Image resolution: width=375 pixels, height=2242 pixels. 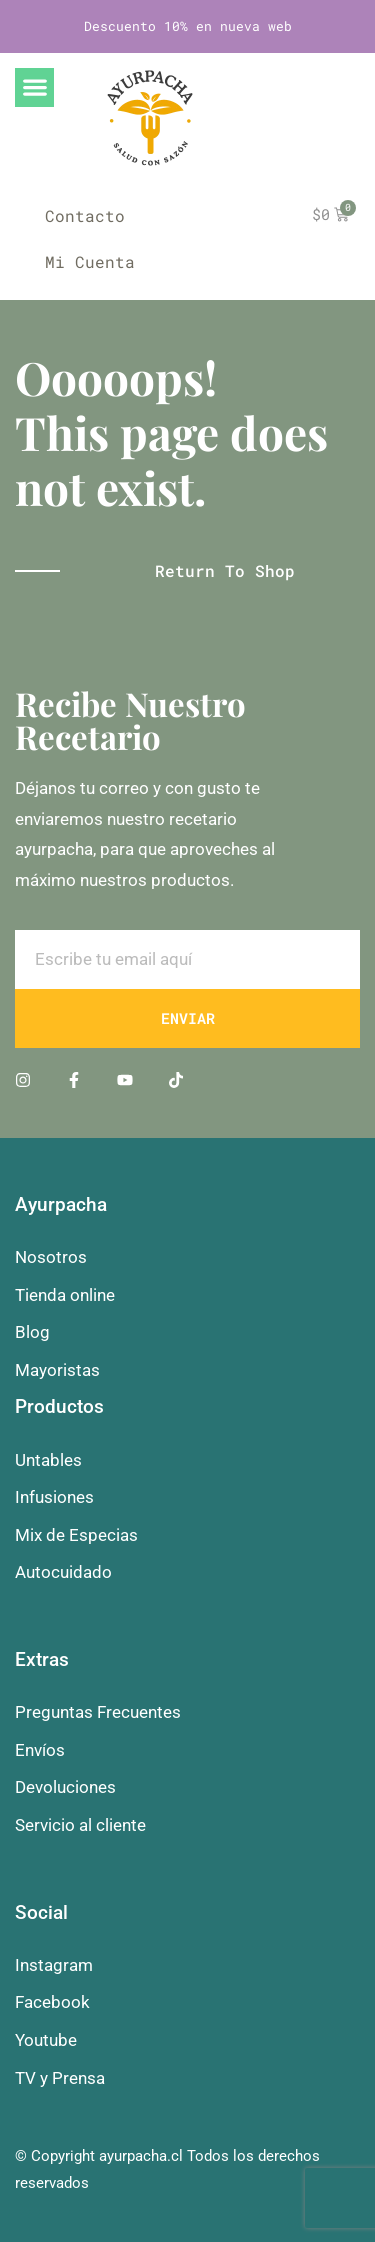 What do you see at coordinates (225, 570) in the screenshot?
I see `Return to shop` at bounding box center [225, 570].